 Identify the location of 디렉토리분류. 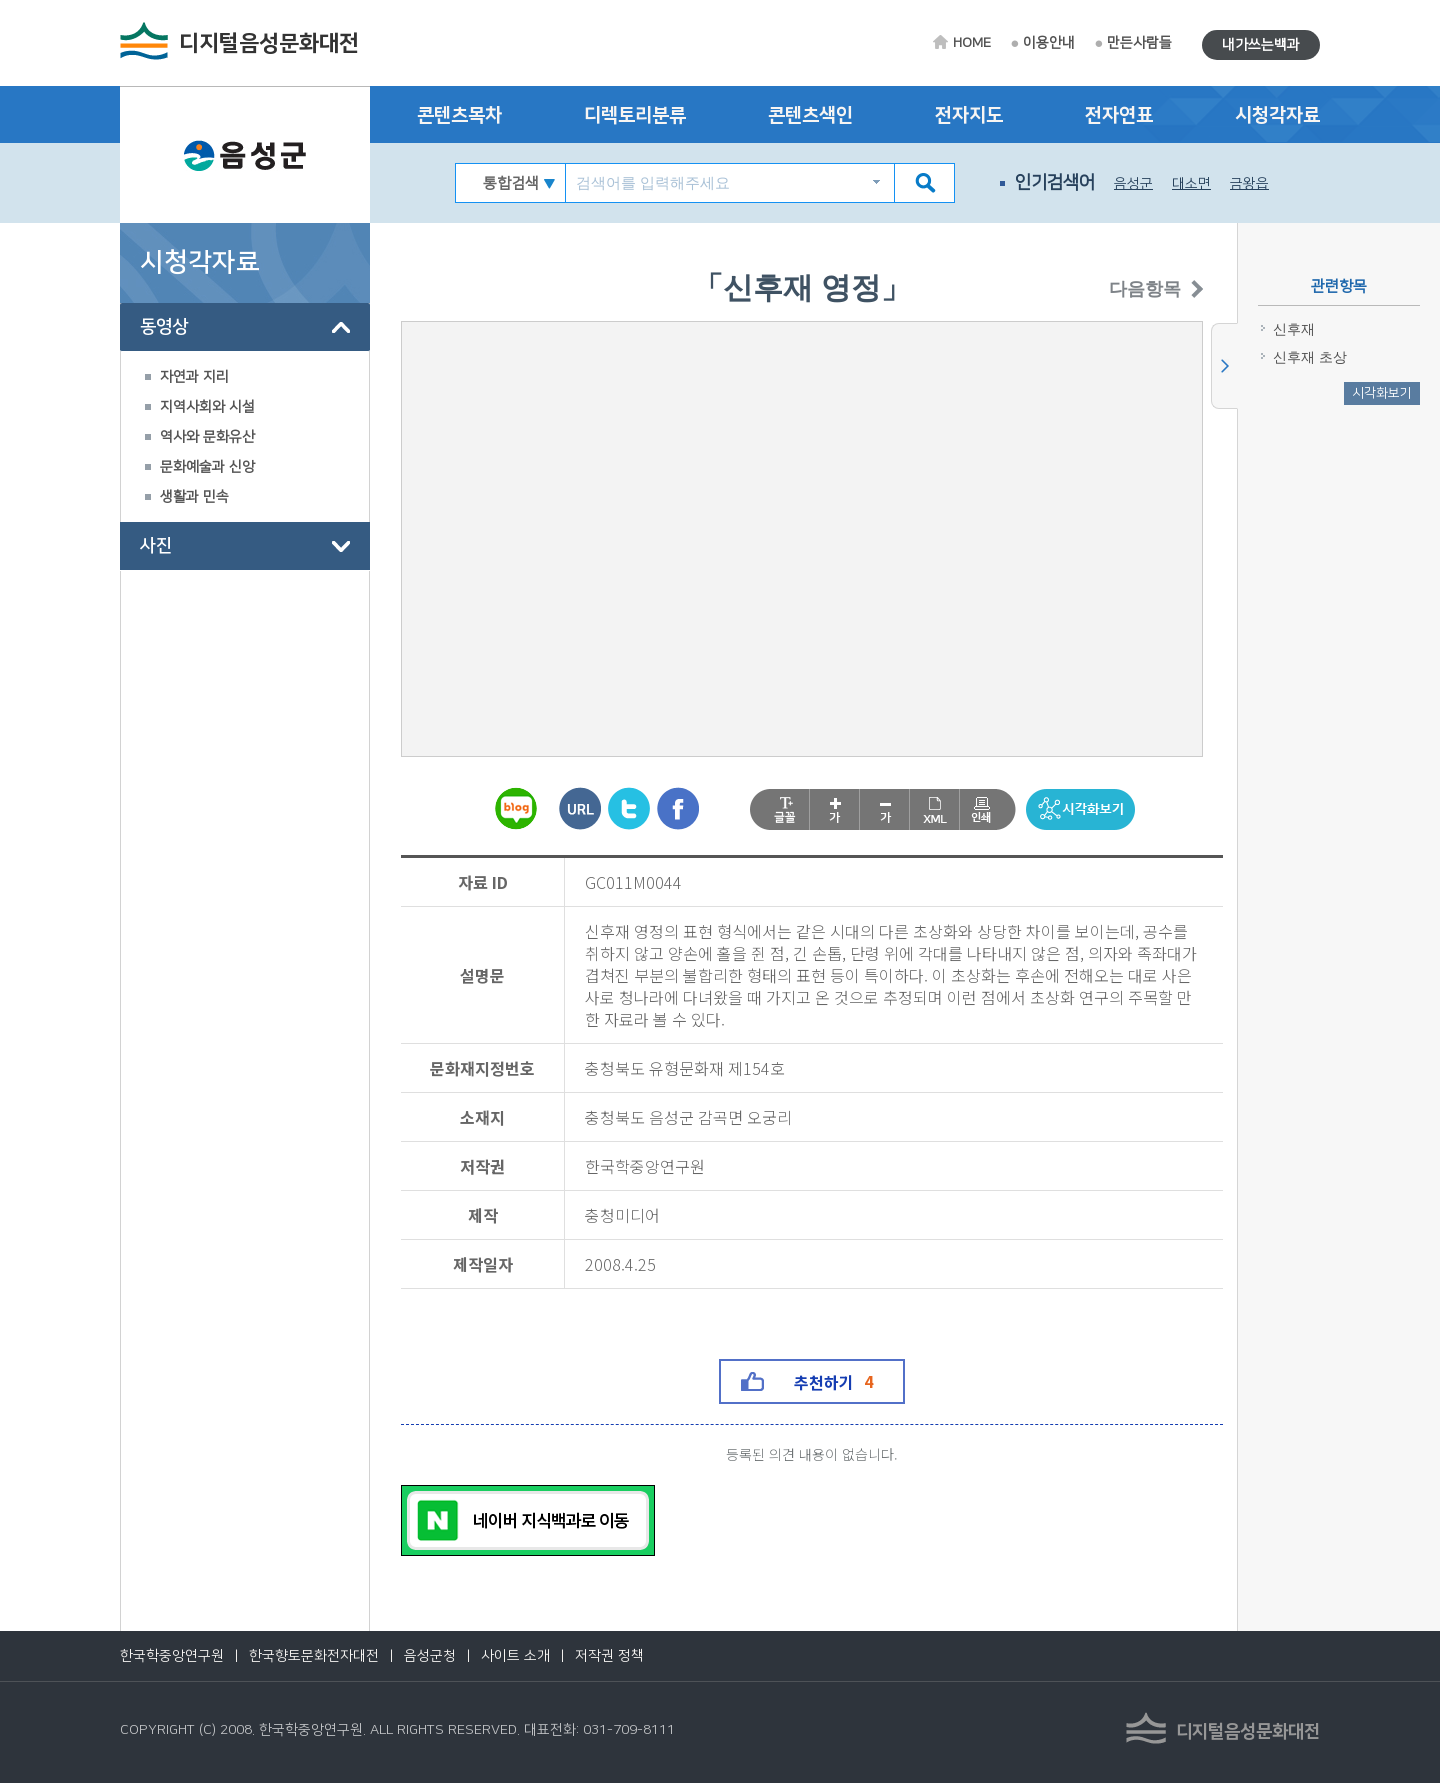
(635, 115).